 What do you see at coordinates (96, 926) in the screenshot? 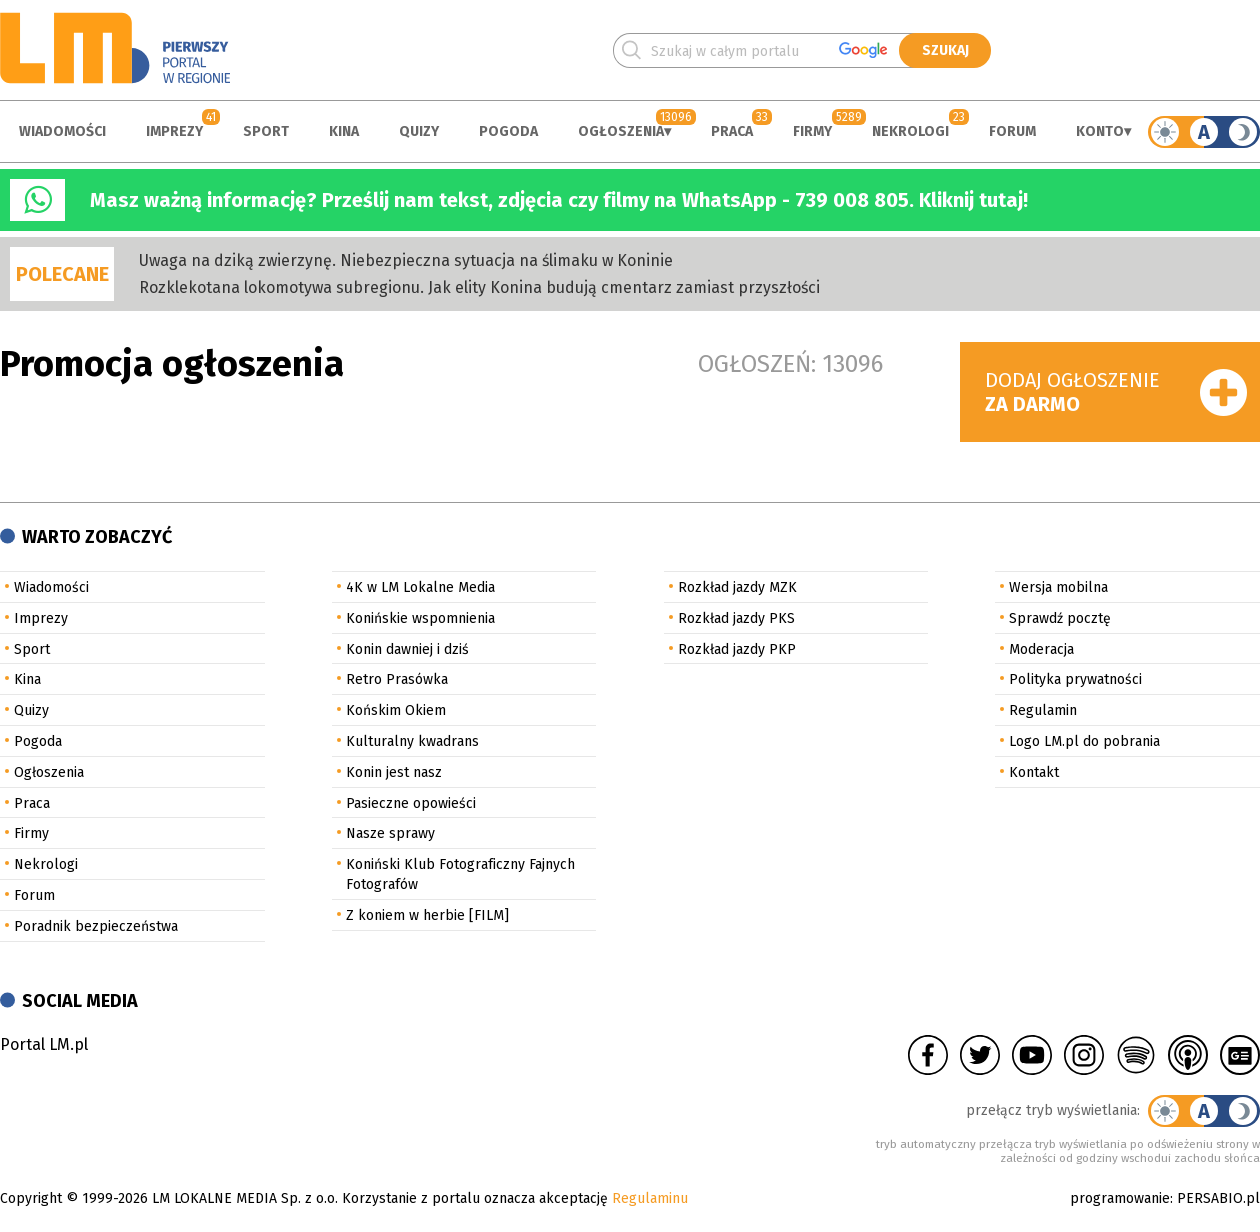
I see `Poradnik bezpieczeństwa` at bounding box center [96, 926].